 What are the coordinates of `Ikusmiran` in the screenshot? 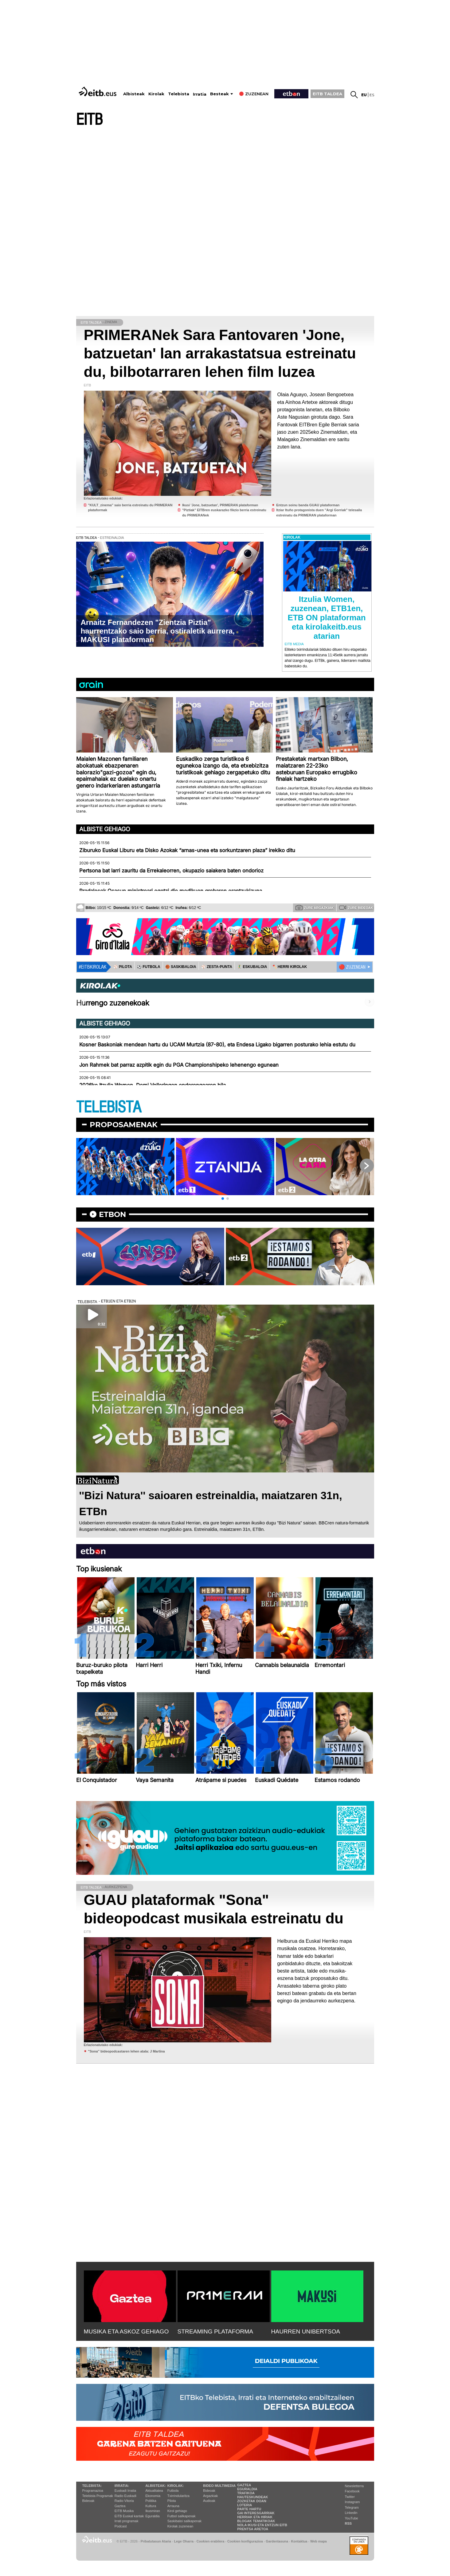 It's located at (152, 2511).